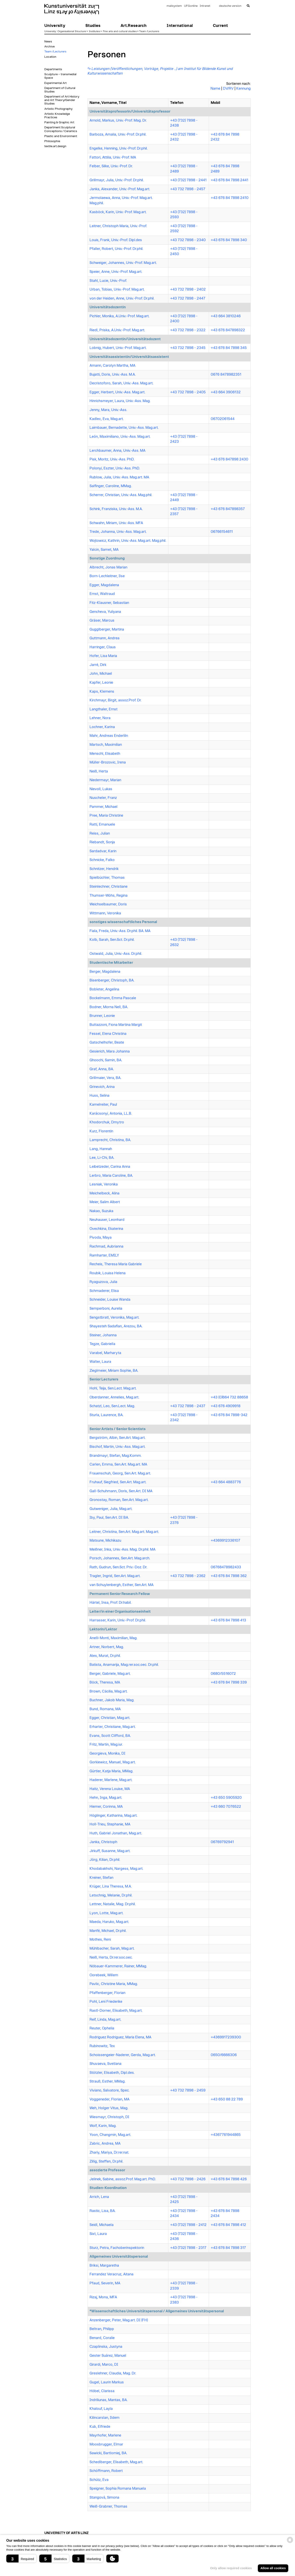  I want to click on Schnitzer, Hendrik, so click(104, 869).